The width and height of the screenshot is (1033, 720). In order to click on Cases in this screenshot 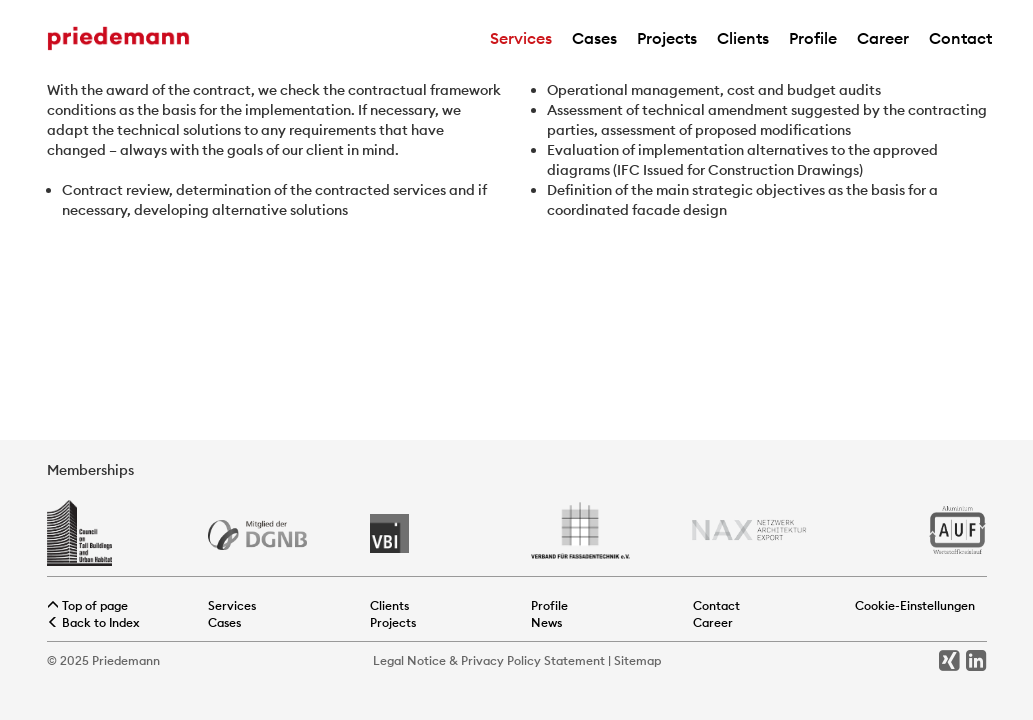, I will do `click(594, 38)`.